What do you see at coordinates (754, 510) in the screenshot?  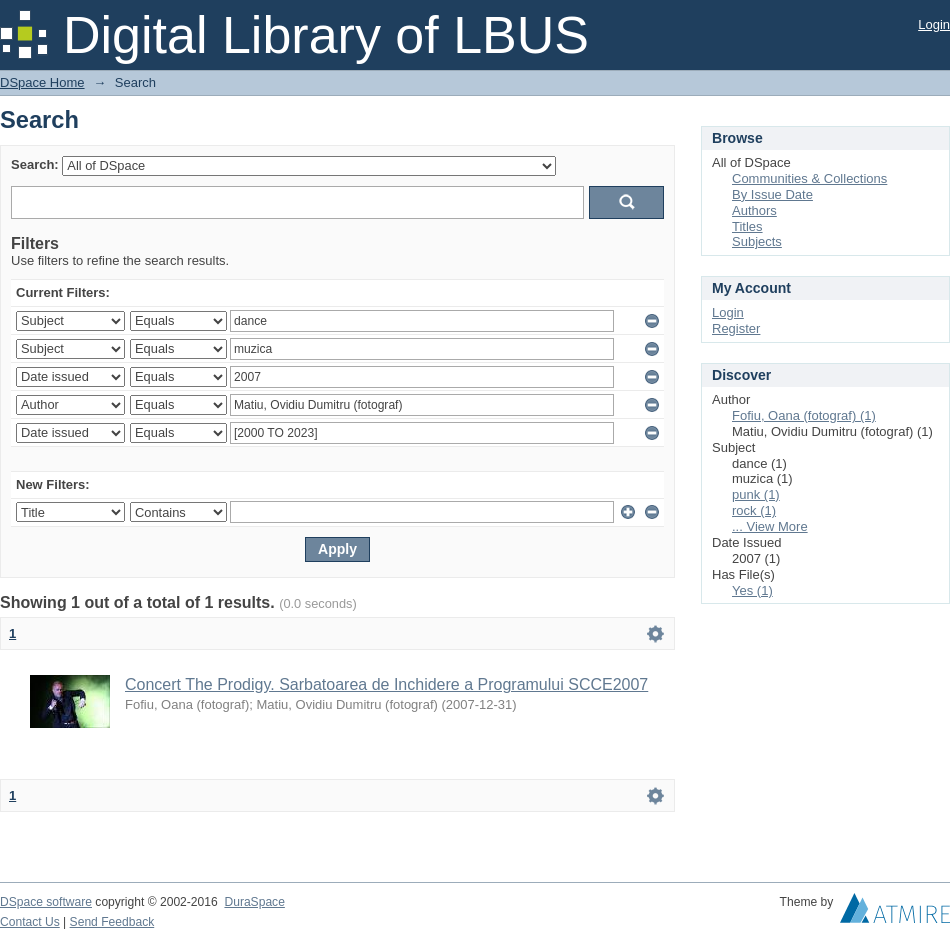 I see `rock (1)` at bounding box center [754, 510].